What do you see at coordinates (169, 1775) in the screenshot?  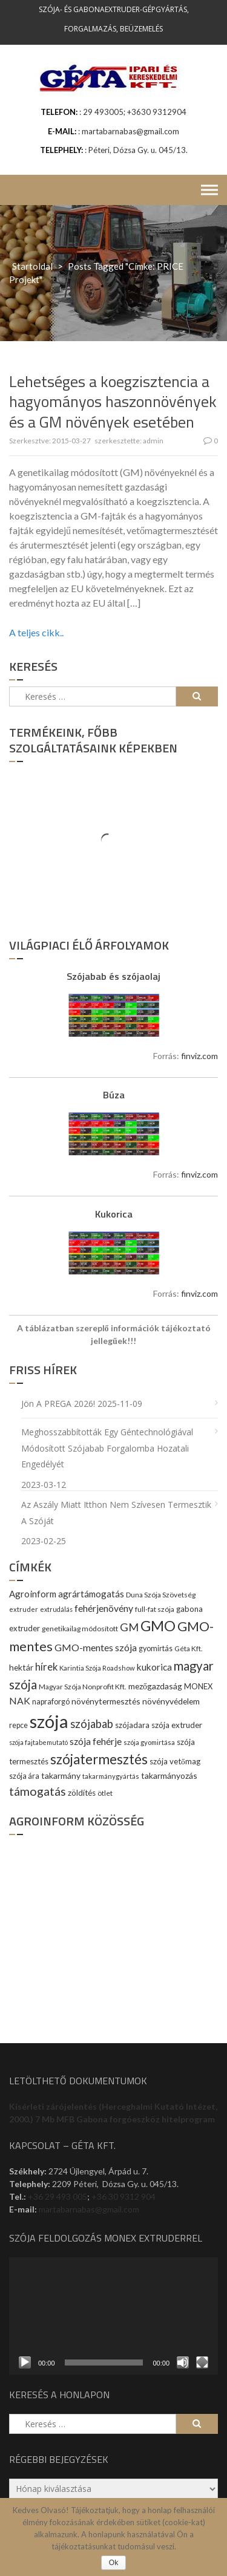 I see `takarmányozás [takarmányozás (13 elem)]` at bounding box center [169, 1775].